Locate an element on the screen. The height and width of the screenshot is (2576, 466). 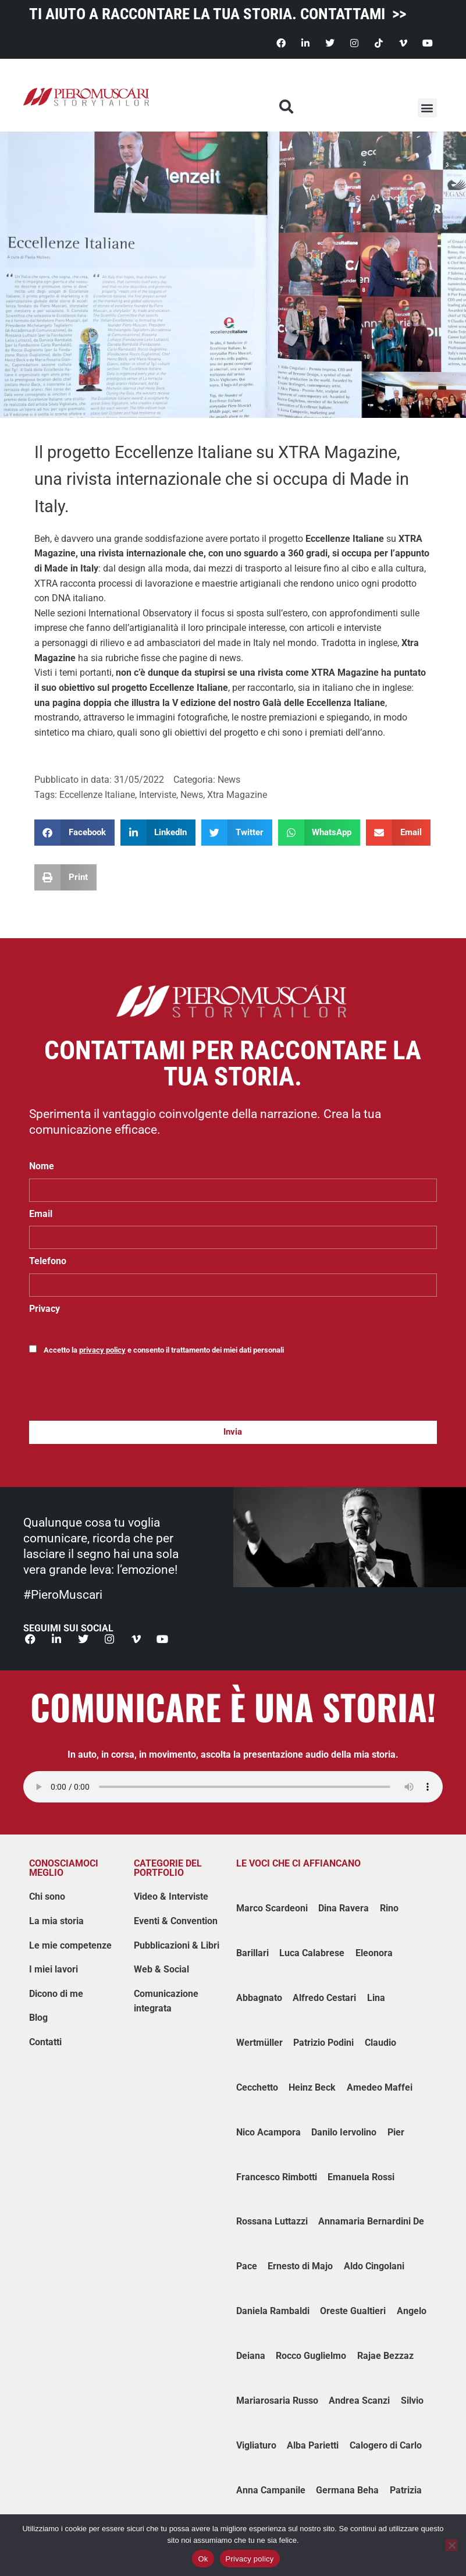
Andrea Scanzi is located at coordinates (359, 2401).